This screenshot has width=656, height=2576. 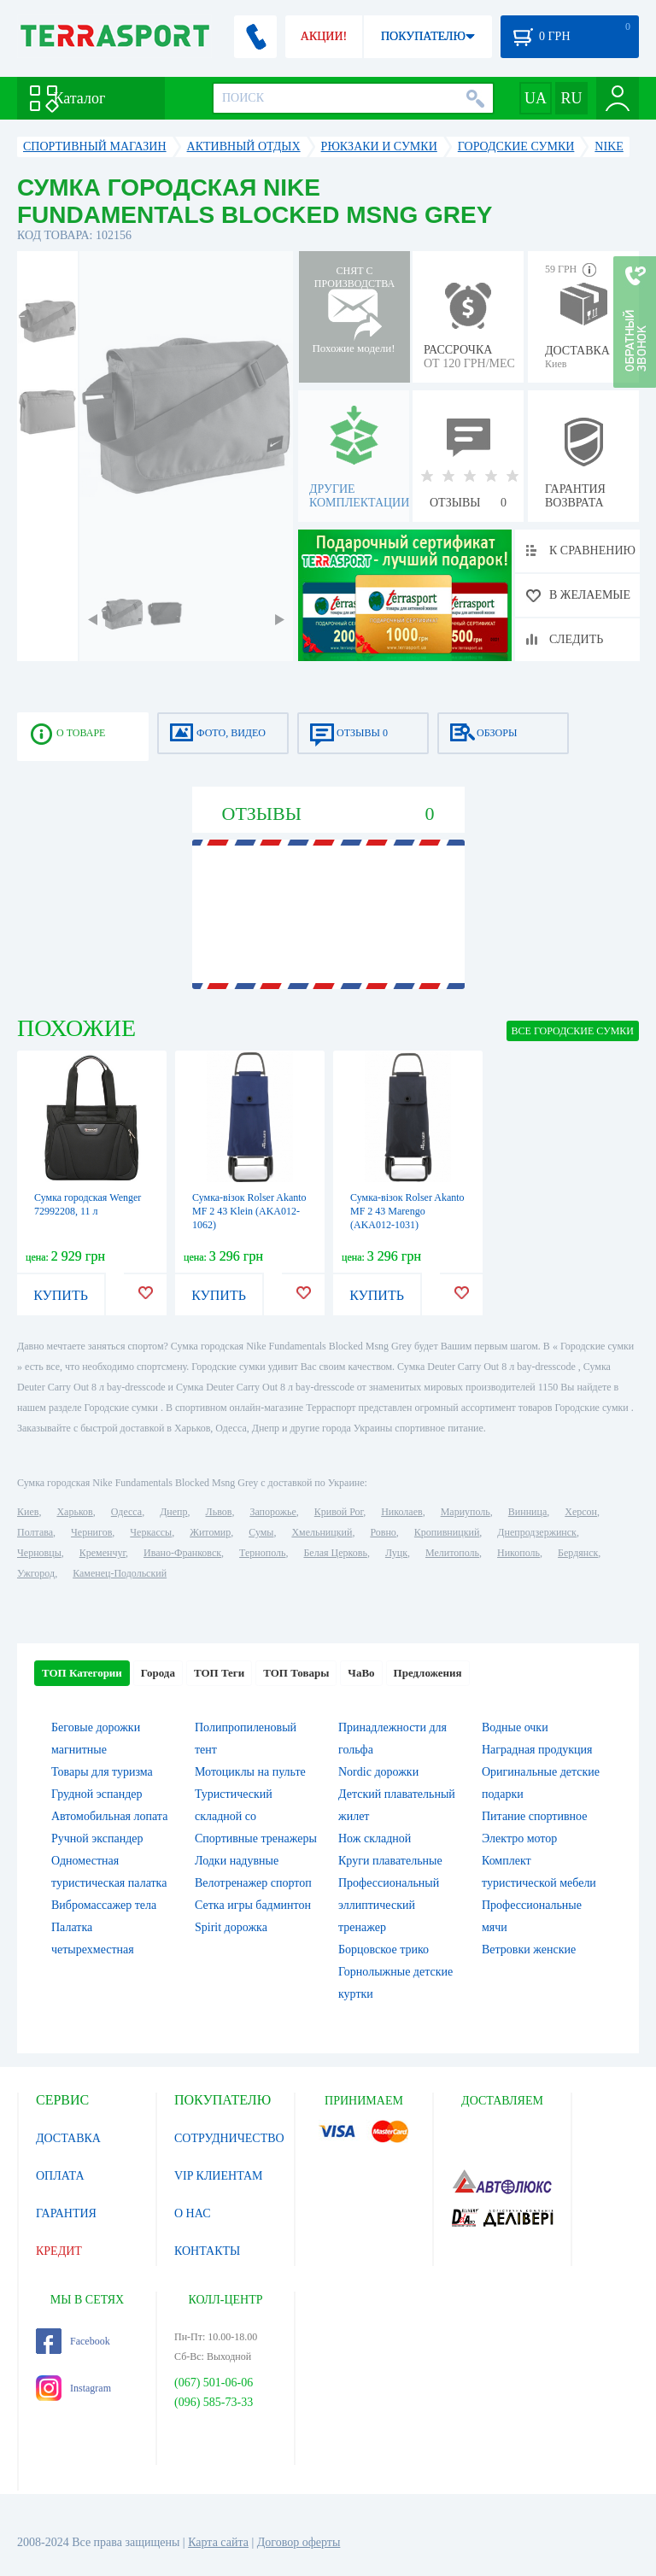 I want to click on КРЕДИТ, so click(x=59, y=2251).